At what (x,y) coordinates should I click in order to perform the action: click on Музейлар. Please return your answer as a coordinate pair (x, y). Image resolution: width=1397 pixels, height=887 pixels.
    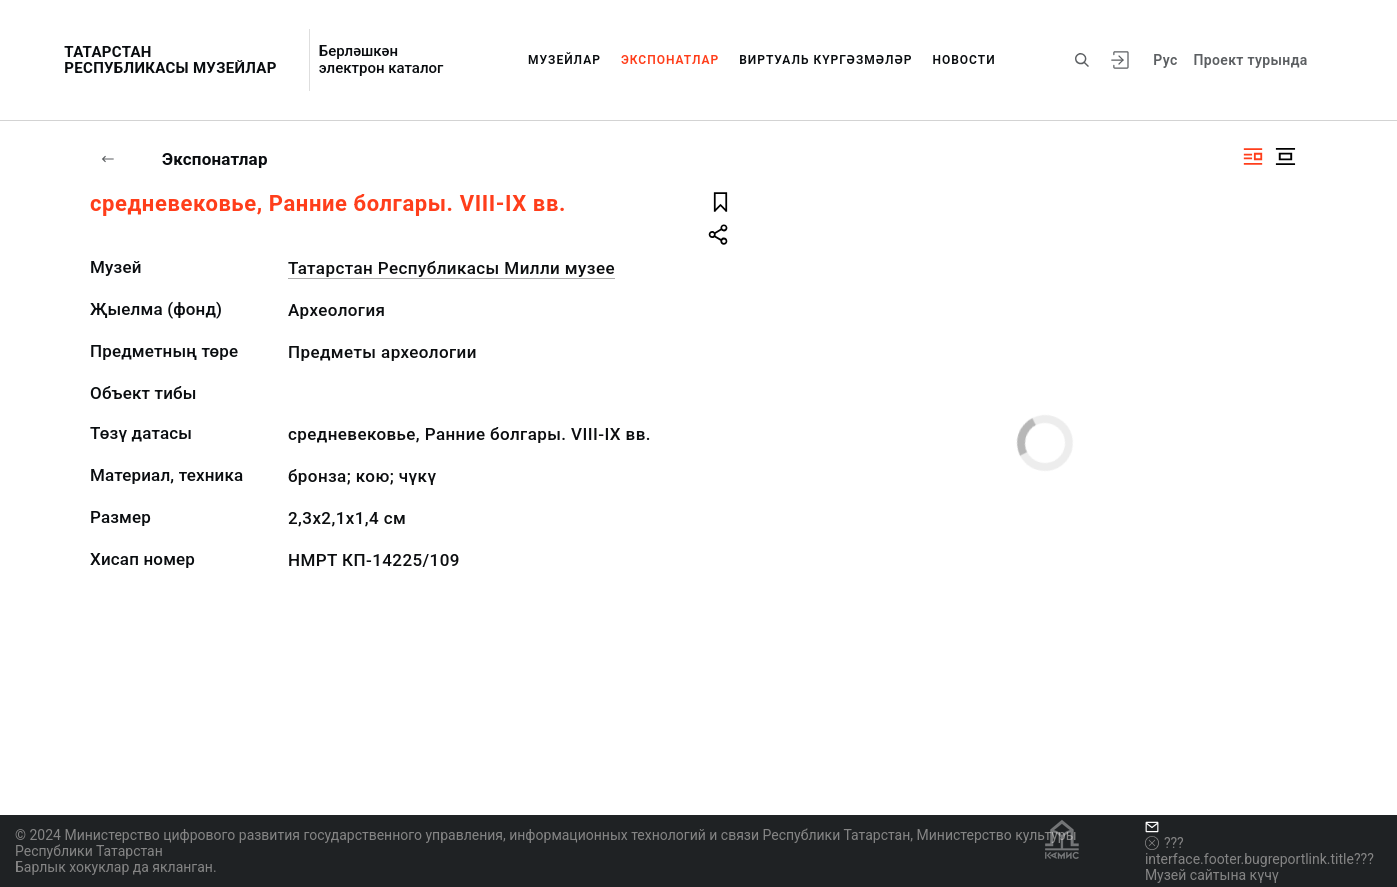
    Looking at the image, I should click on (564, 60).